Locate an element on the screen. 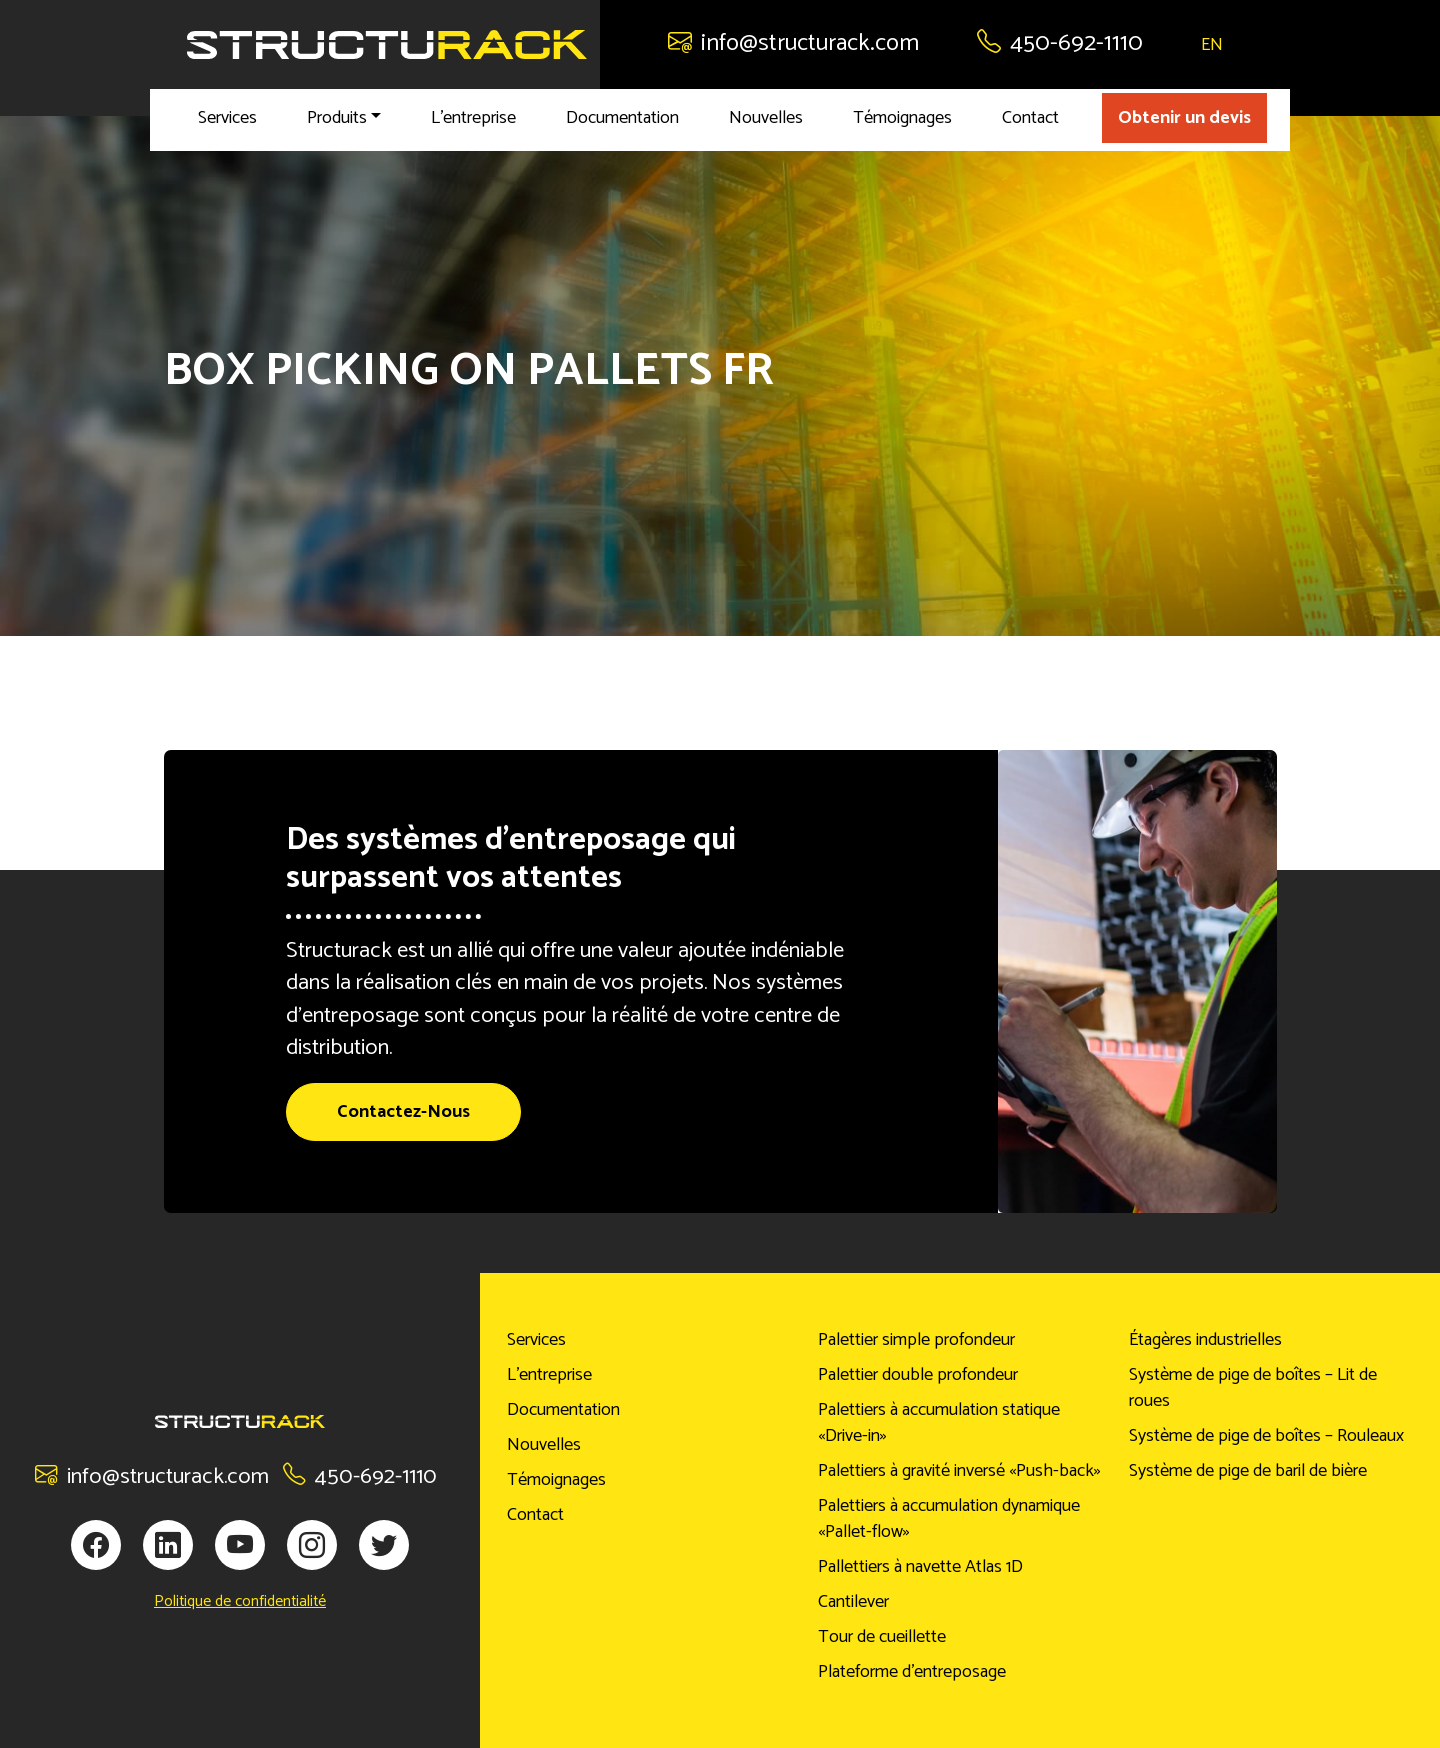 The width and height of the screenshot is (1440, 1748). 450-692-1110 is located at coordinates (1060, 43).